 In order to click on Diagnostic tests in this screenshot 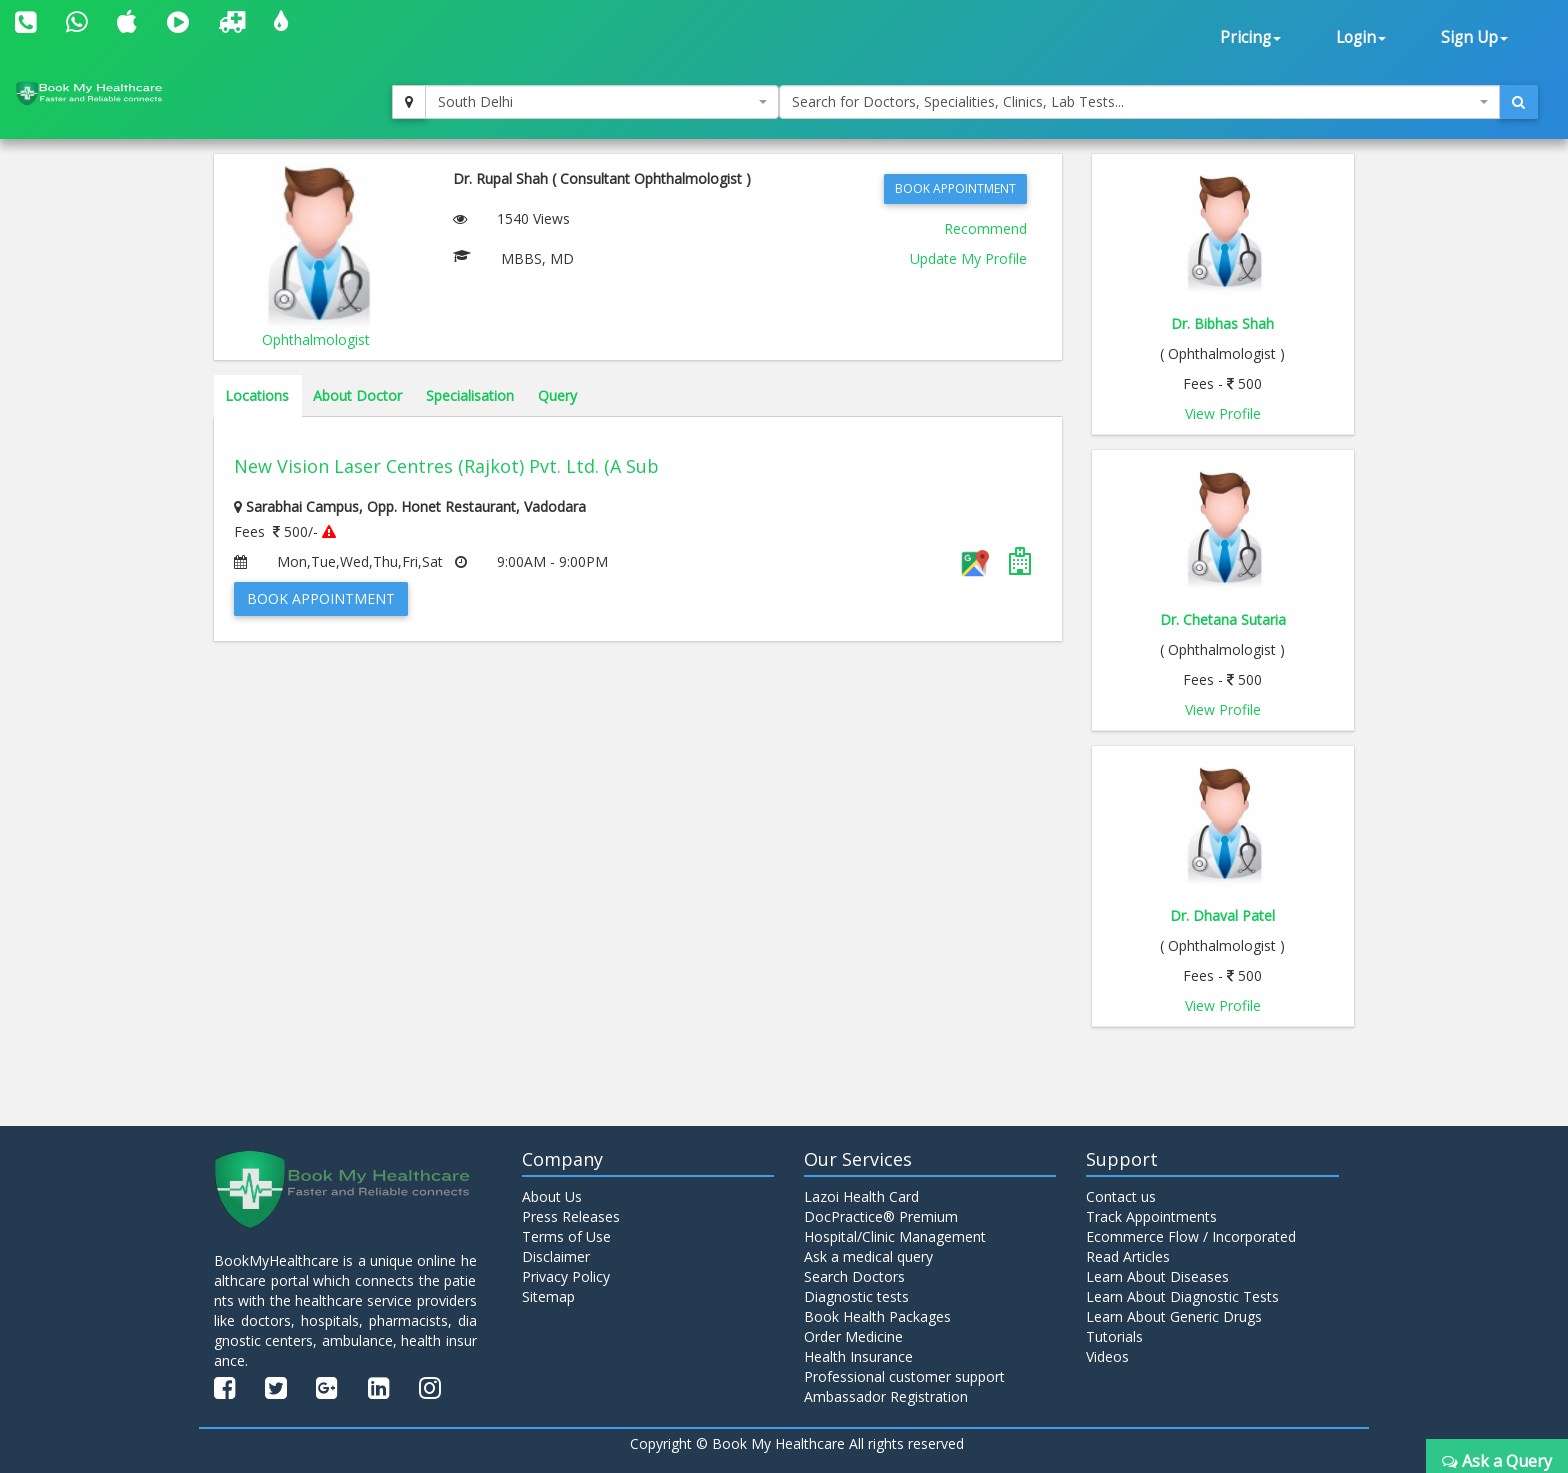, I will do `click(856, 1296)`.